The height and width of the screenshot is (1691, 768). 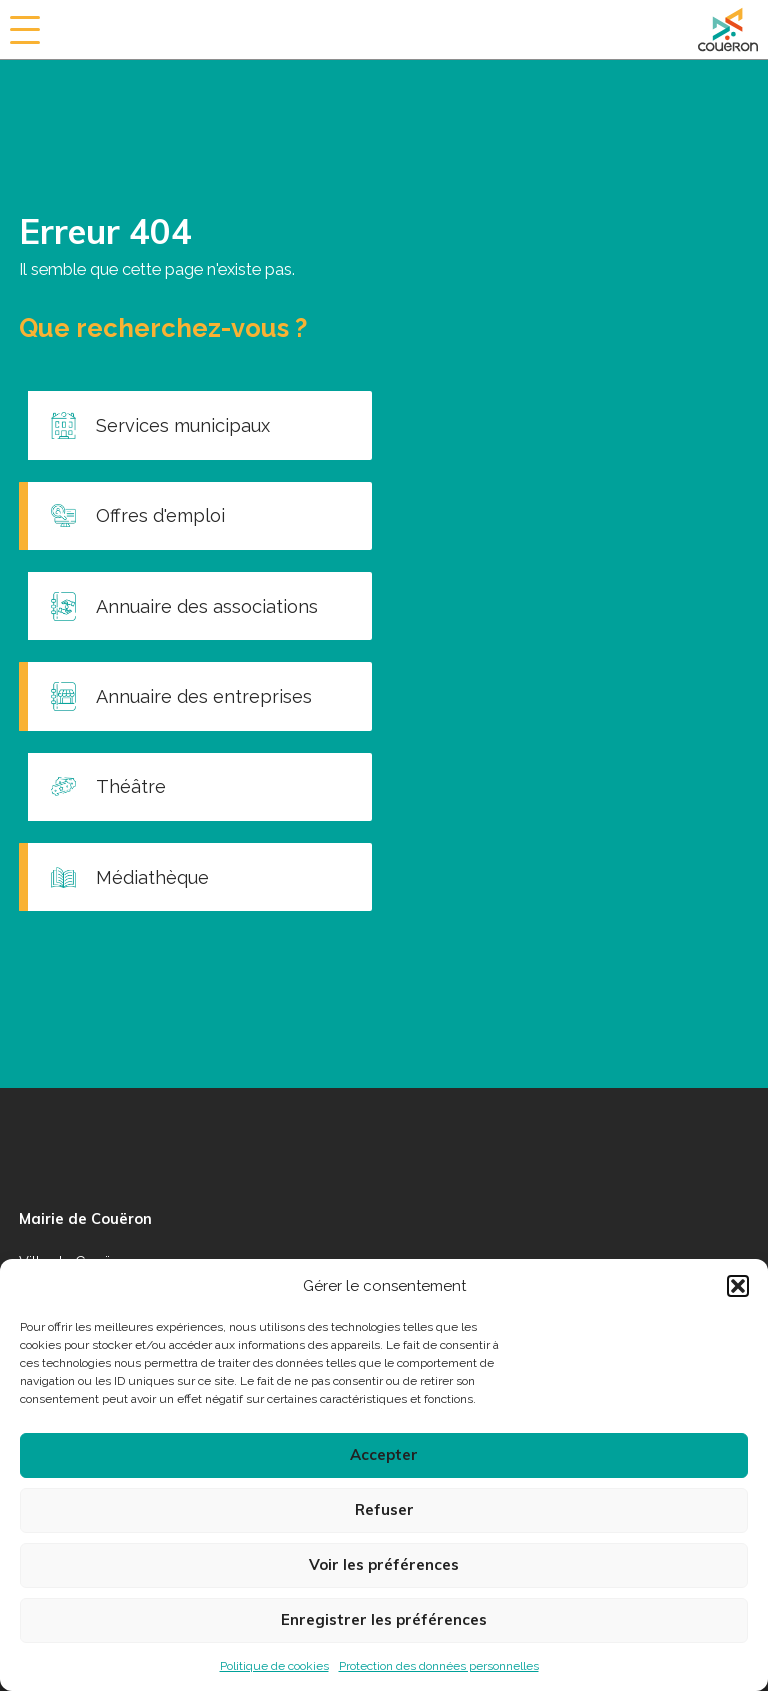 What do you see at coordinates (384, 1619) in the screenshot?
I see `Enregistrer les préférences` at bounding box center [384, 1619].